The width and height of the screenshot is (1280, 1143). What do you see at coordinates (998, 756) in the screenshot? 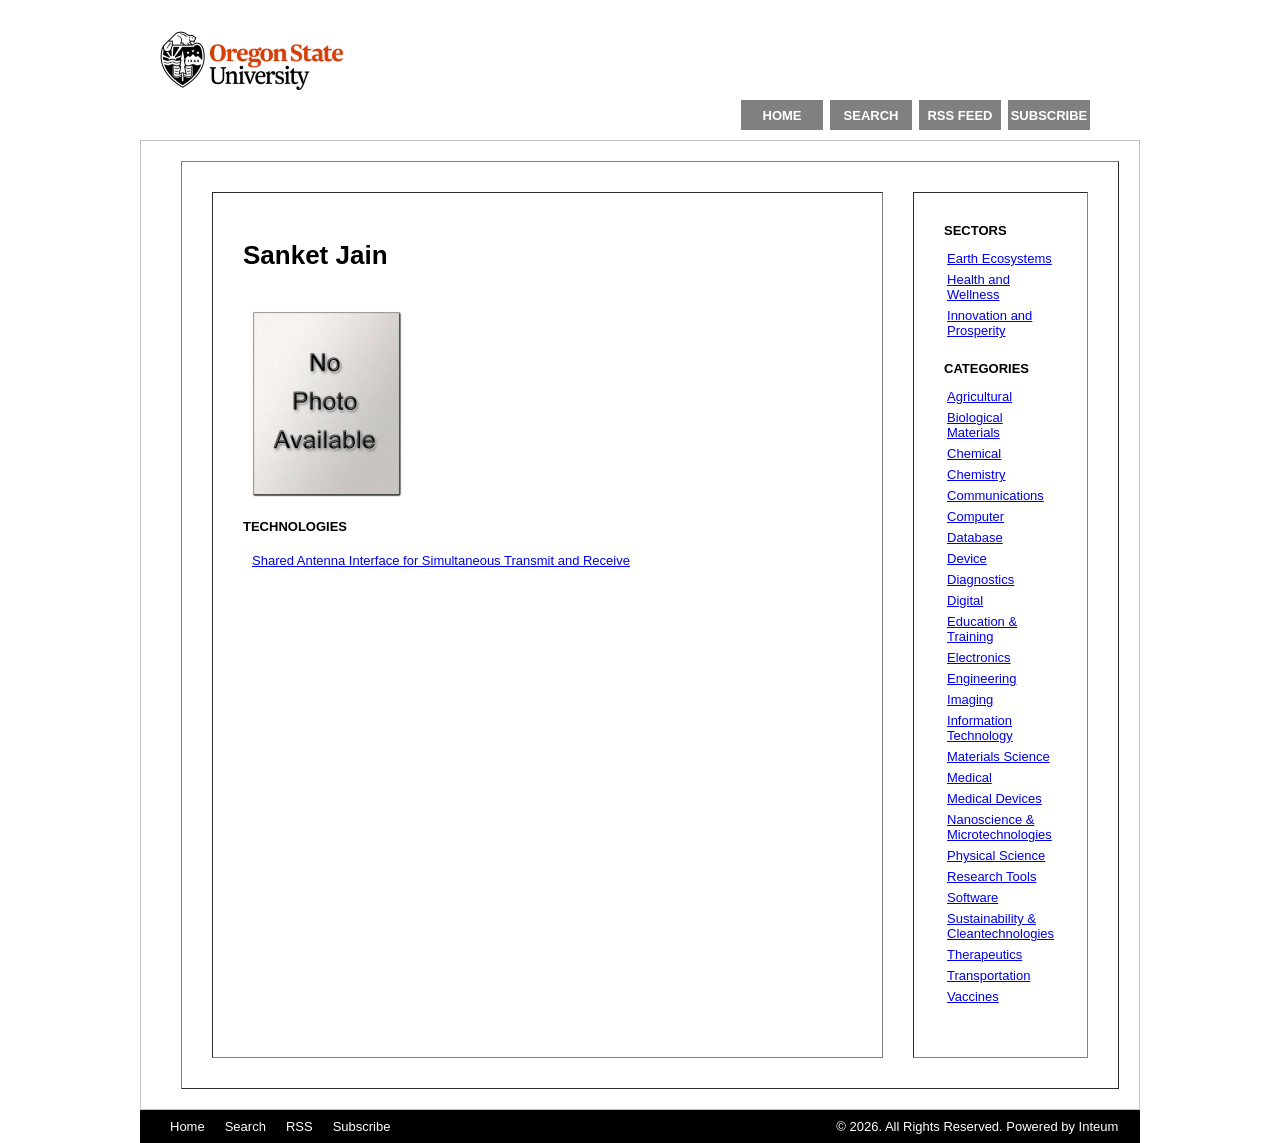
I see `Materials Science` at bounding box center [998, 756].